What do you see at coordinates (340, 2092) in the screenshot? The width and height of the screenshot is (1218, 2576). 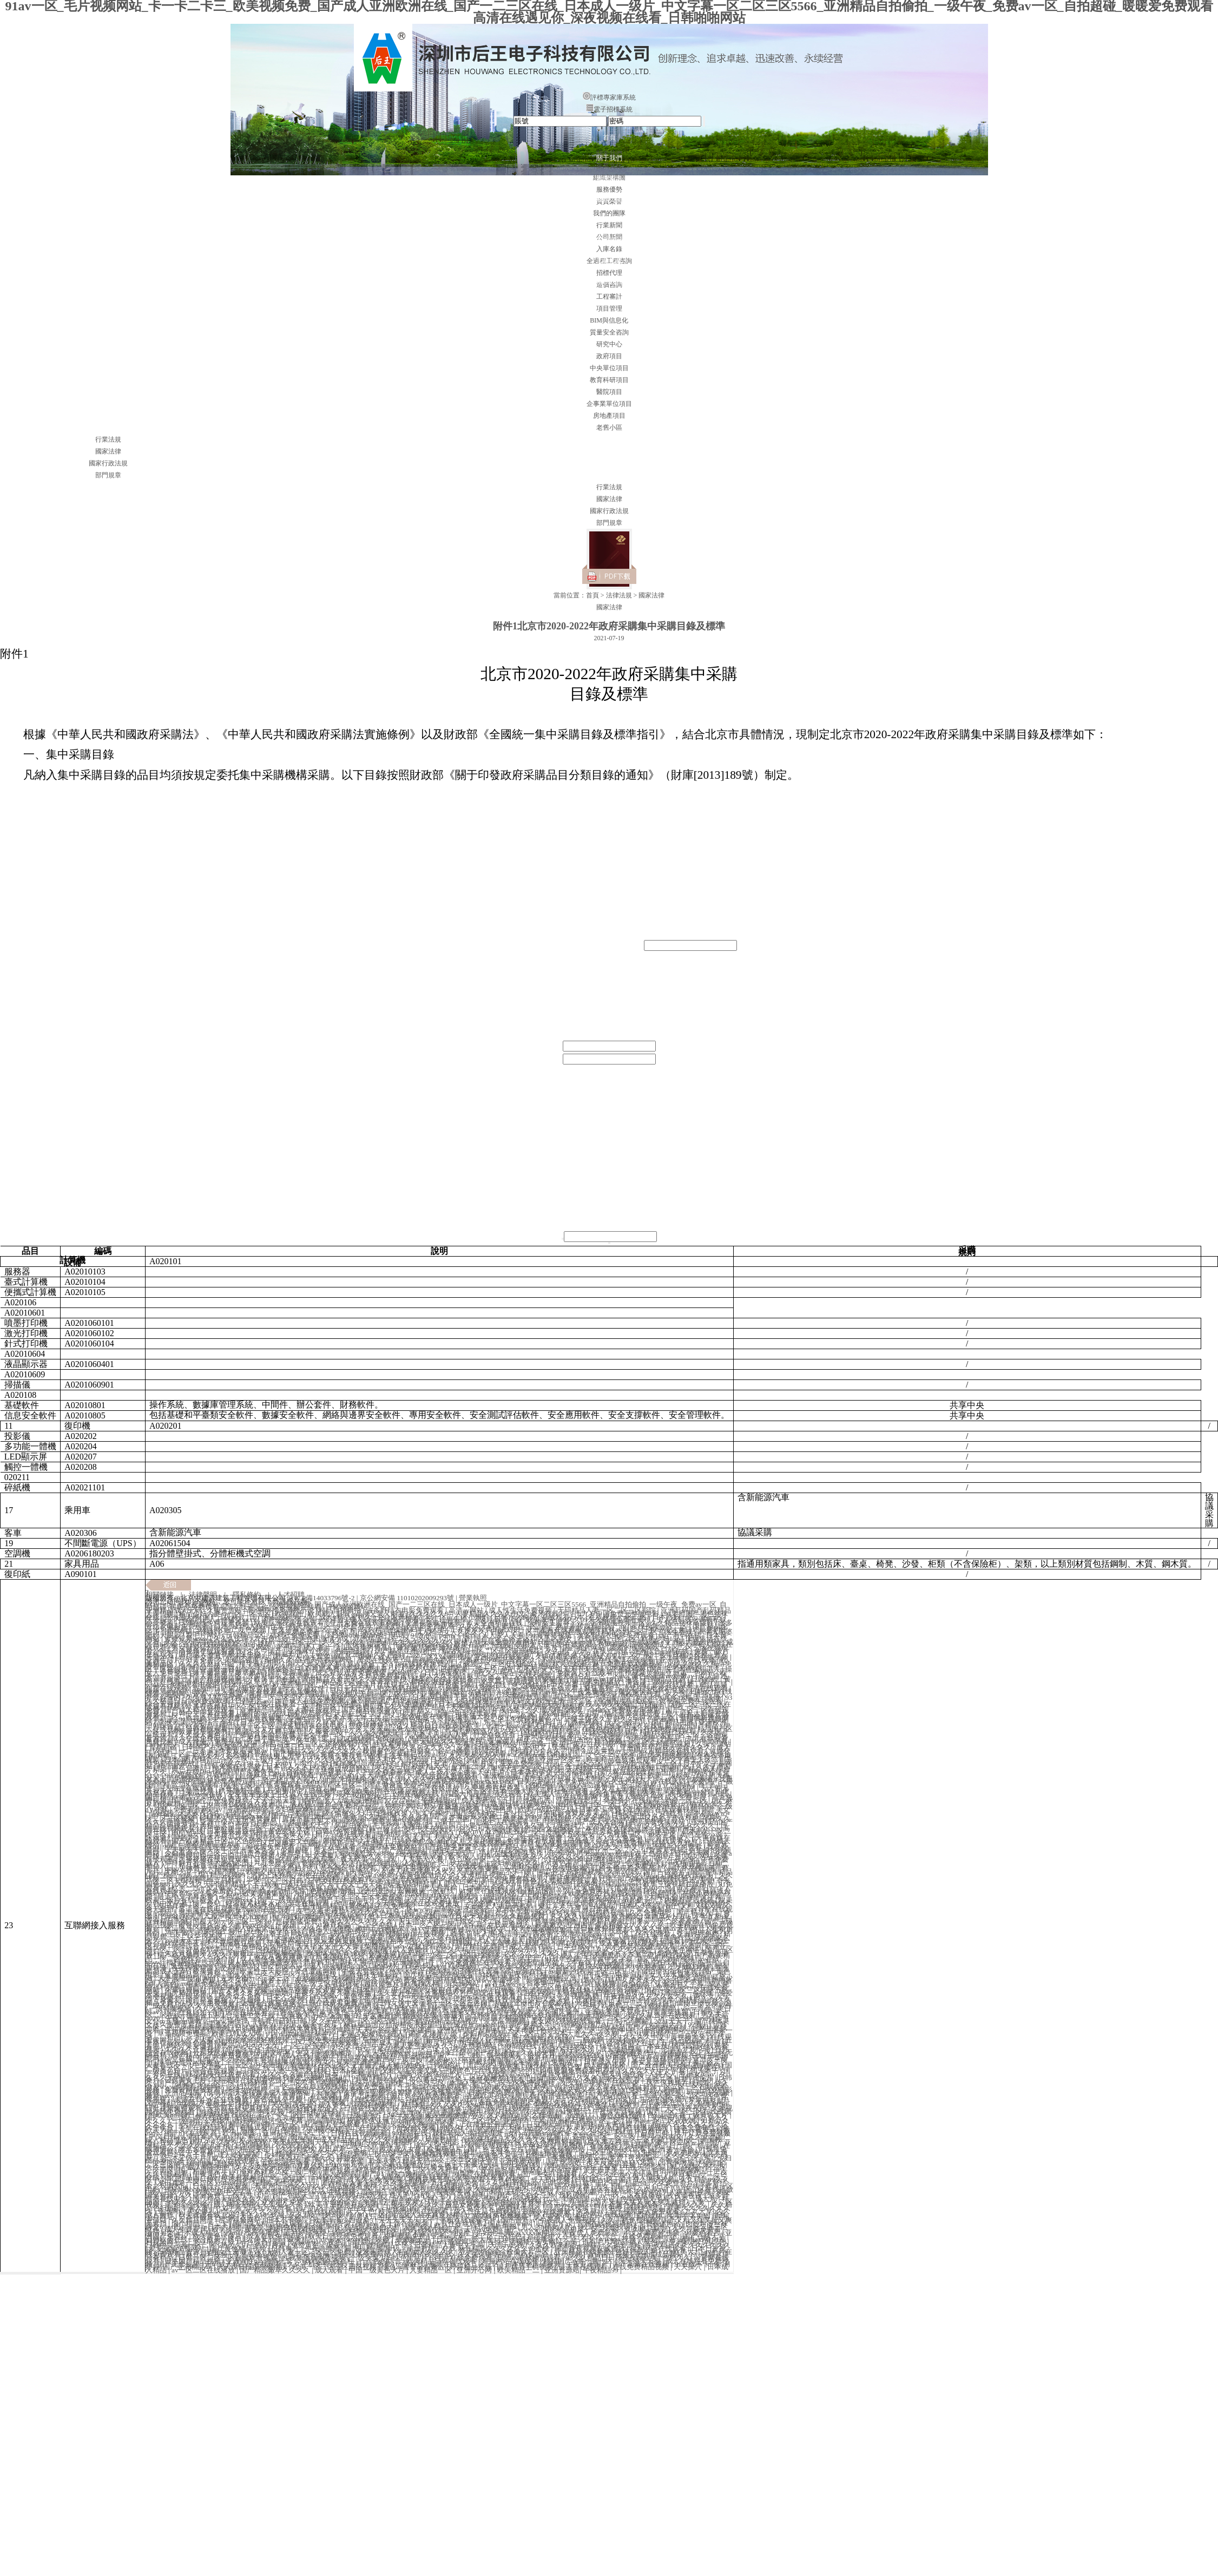 I see `天海翼中文字幕` at bounding box center [340, 2092].